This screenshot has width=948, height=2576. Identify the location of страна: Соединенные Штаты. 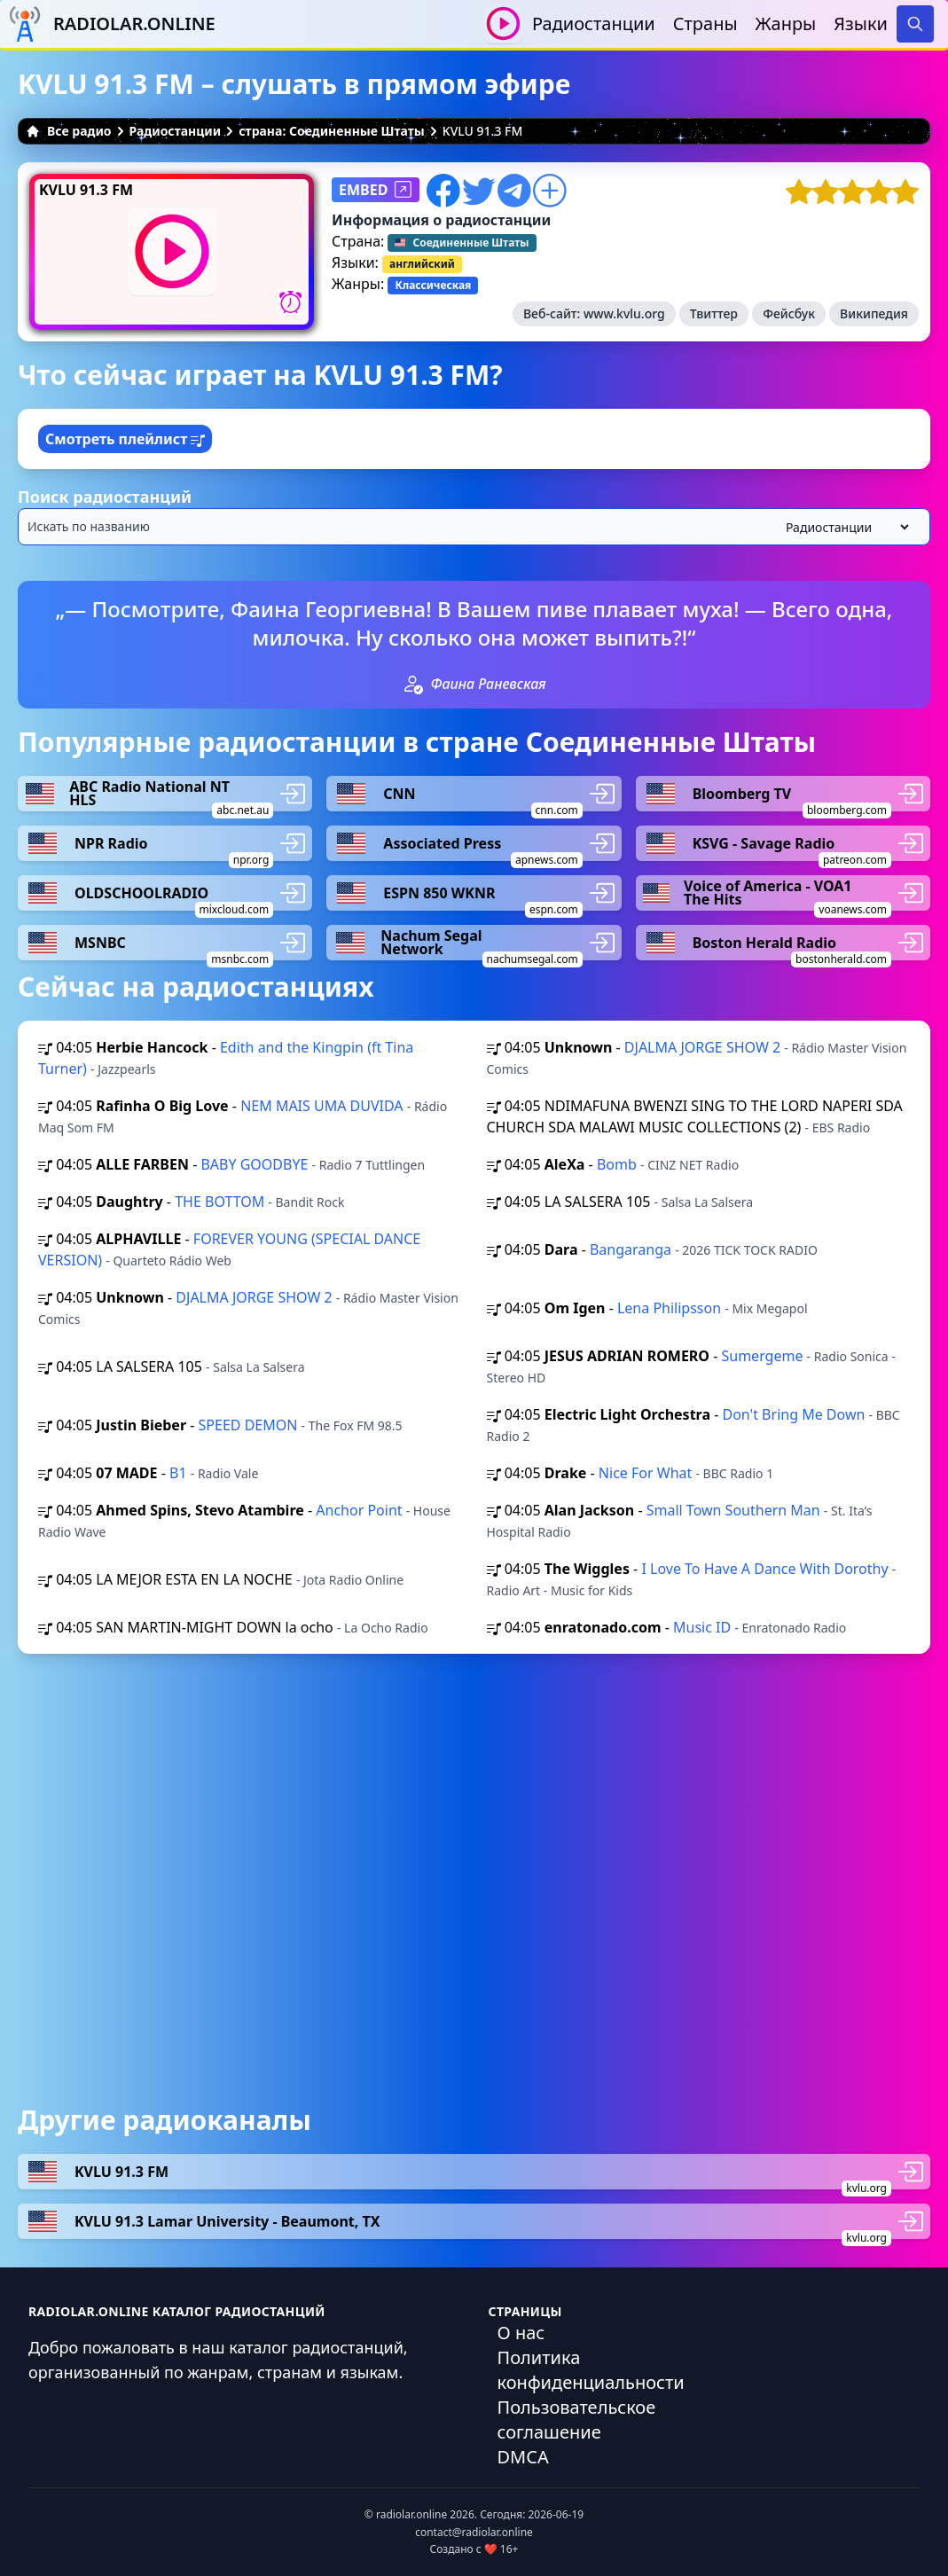
(332, 130).